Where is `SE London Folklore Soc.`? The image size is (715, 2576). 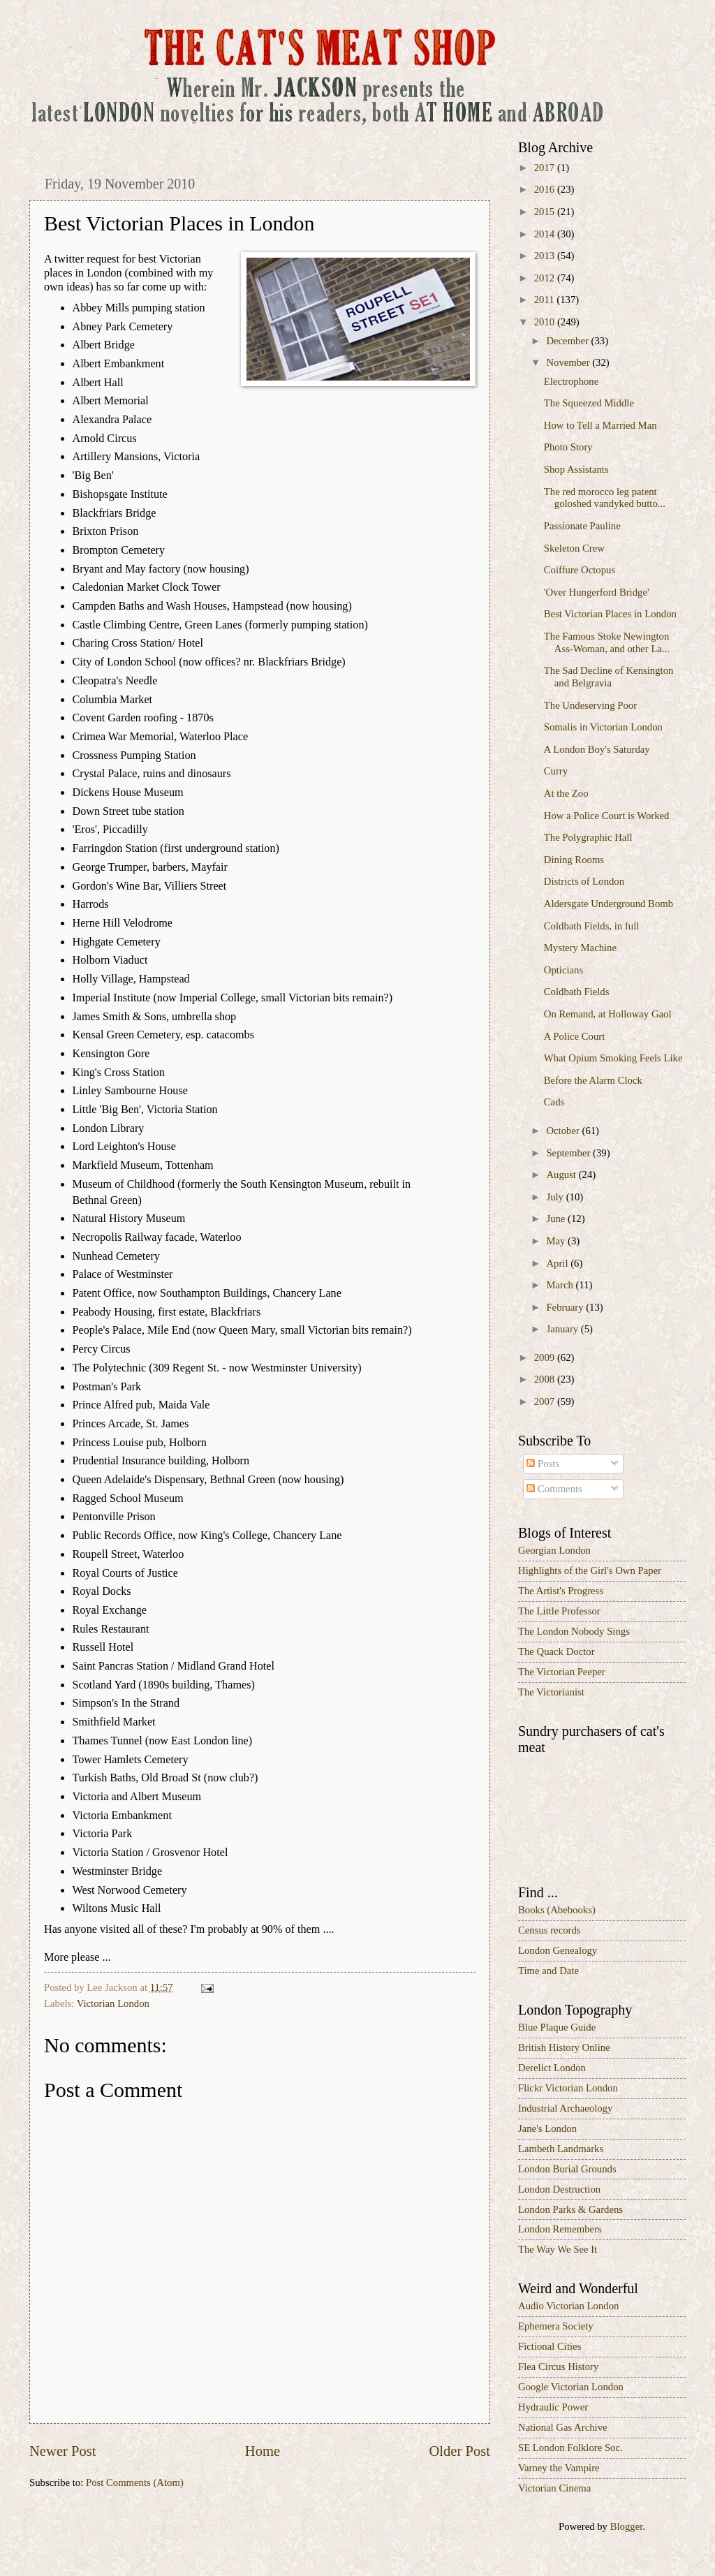 SE London Folklore Soc. is located at coordinates (570, 2447).